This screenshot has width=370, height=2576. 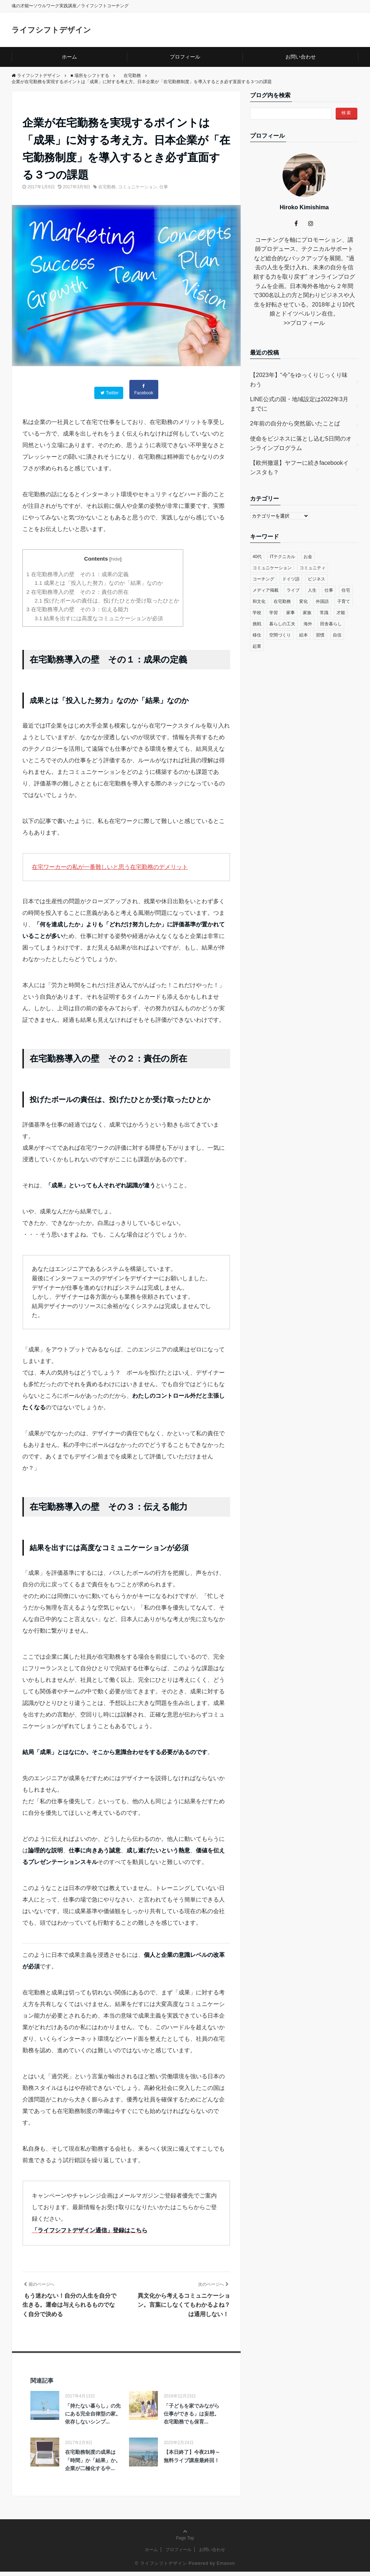 What do you see at coordinates (283, 556) in the screenshot?
I see `ITテクニカル [ITテクニカル (2個の項目)]` at bounding box center [283, 556].